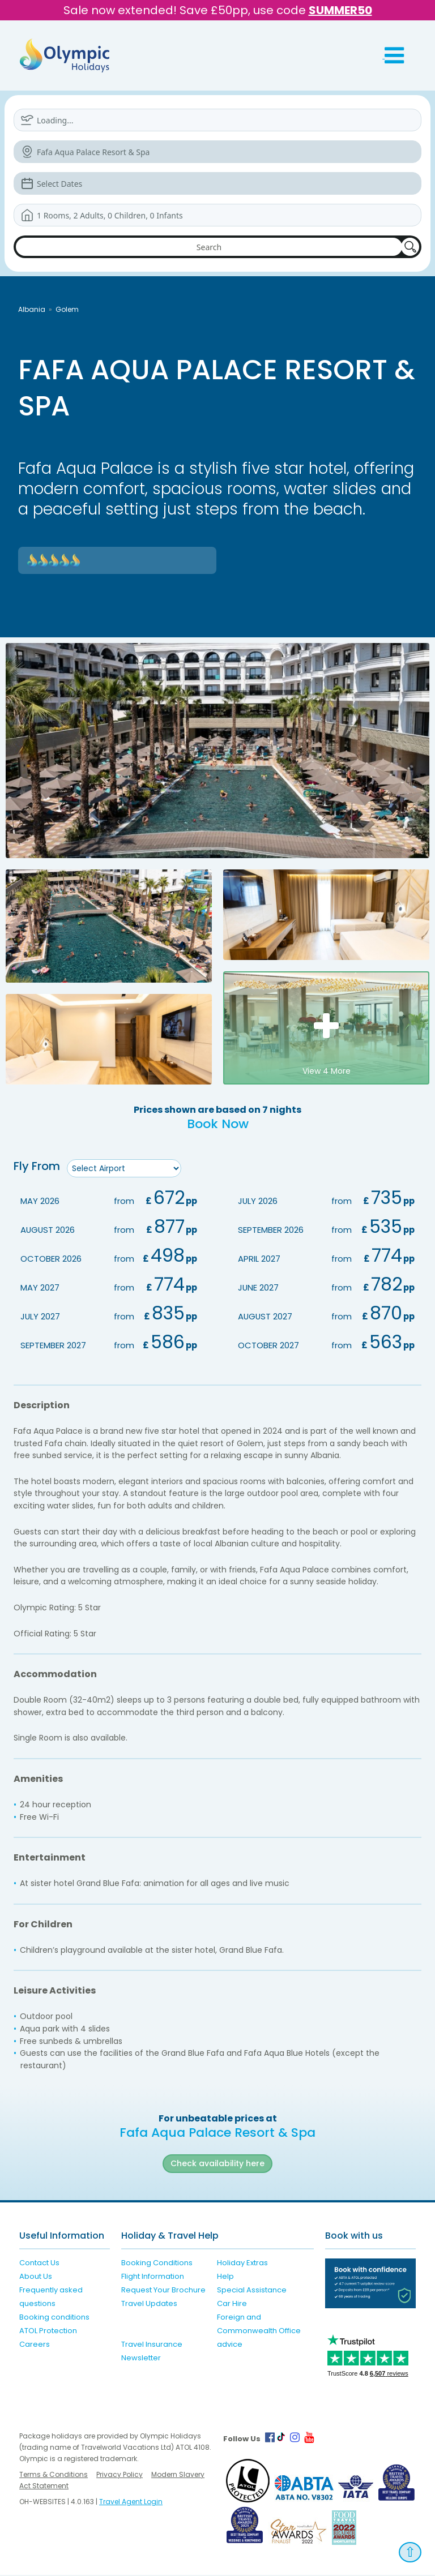 The height and width of the screenshot is (2576, 435). What do you see at coordinates (152, 2277) in the screenshot?
I see `Flight Information` at bounding box center [152, 2277].